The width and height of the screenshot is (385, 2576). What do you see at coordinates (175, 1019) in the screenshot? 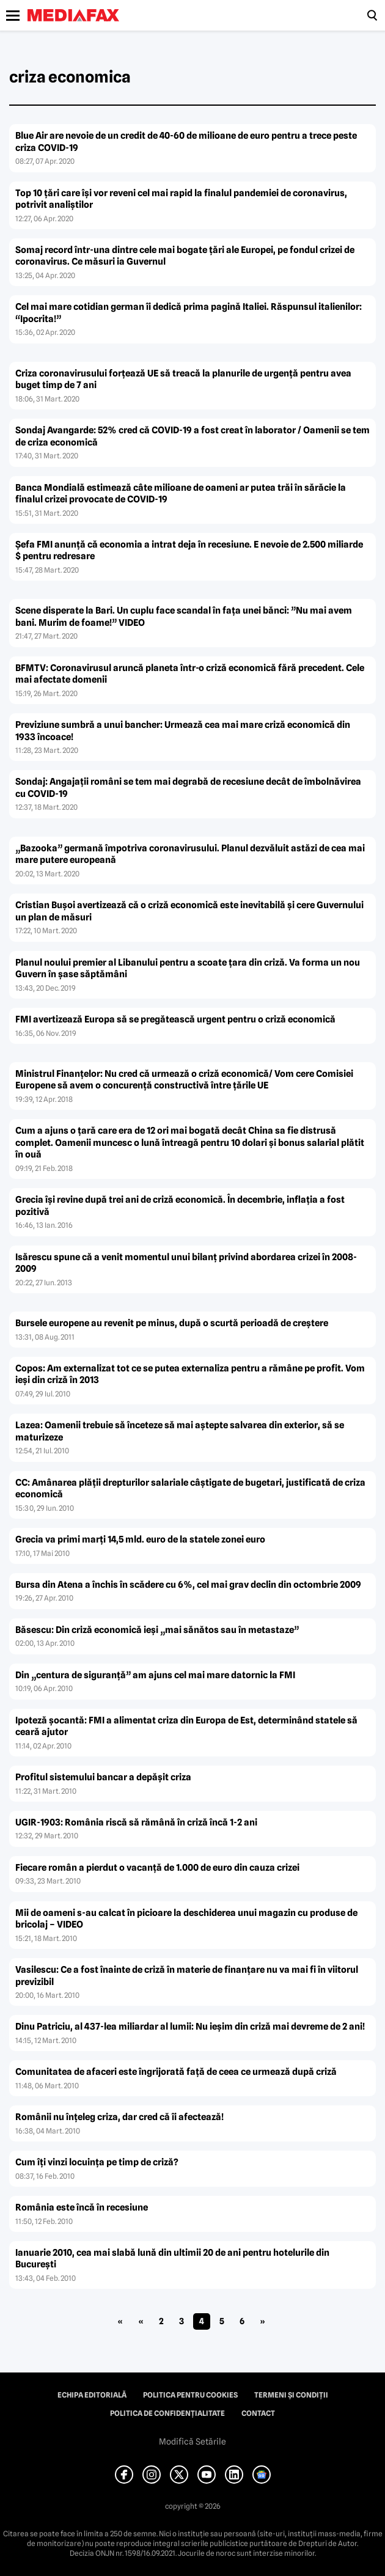
I see `FMI avertizează Europa să se pregătească urgent pentru o criză economică` at bounding box center [175, 1019].